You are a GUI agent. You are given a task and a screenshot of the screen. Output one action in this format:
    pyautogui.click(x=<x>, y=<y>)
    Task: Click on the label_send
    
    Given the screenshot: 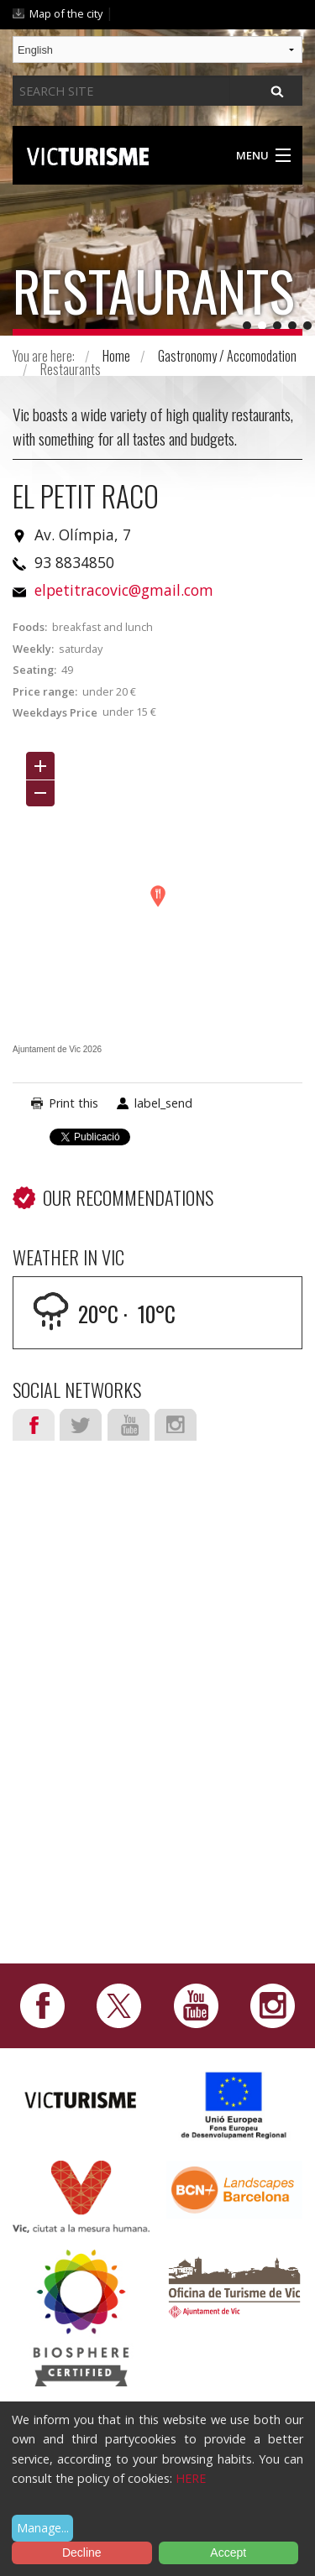 What is the action you would take?
    pyautogui.click(x=163, y=1103)
    